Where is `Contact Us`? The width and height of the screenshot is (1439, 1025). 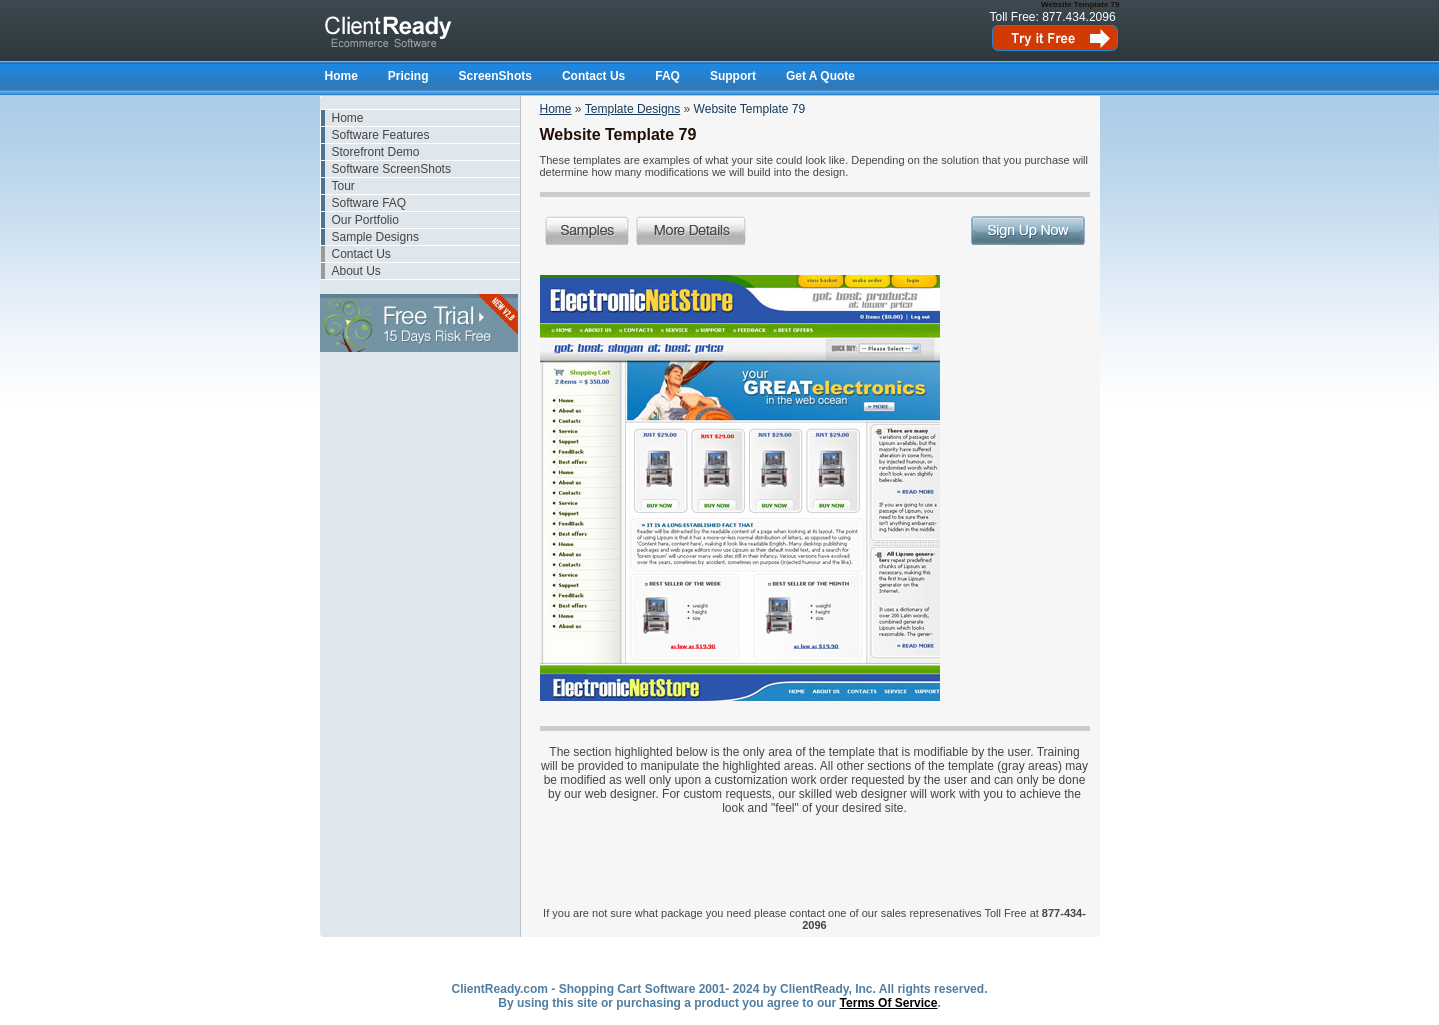
Contact Us is located at coordinates (593, 76).